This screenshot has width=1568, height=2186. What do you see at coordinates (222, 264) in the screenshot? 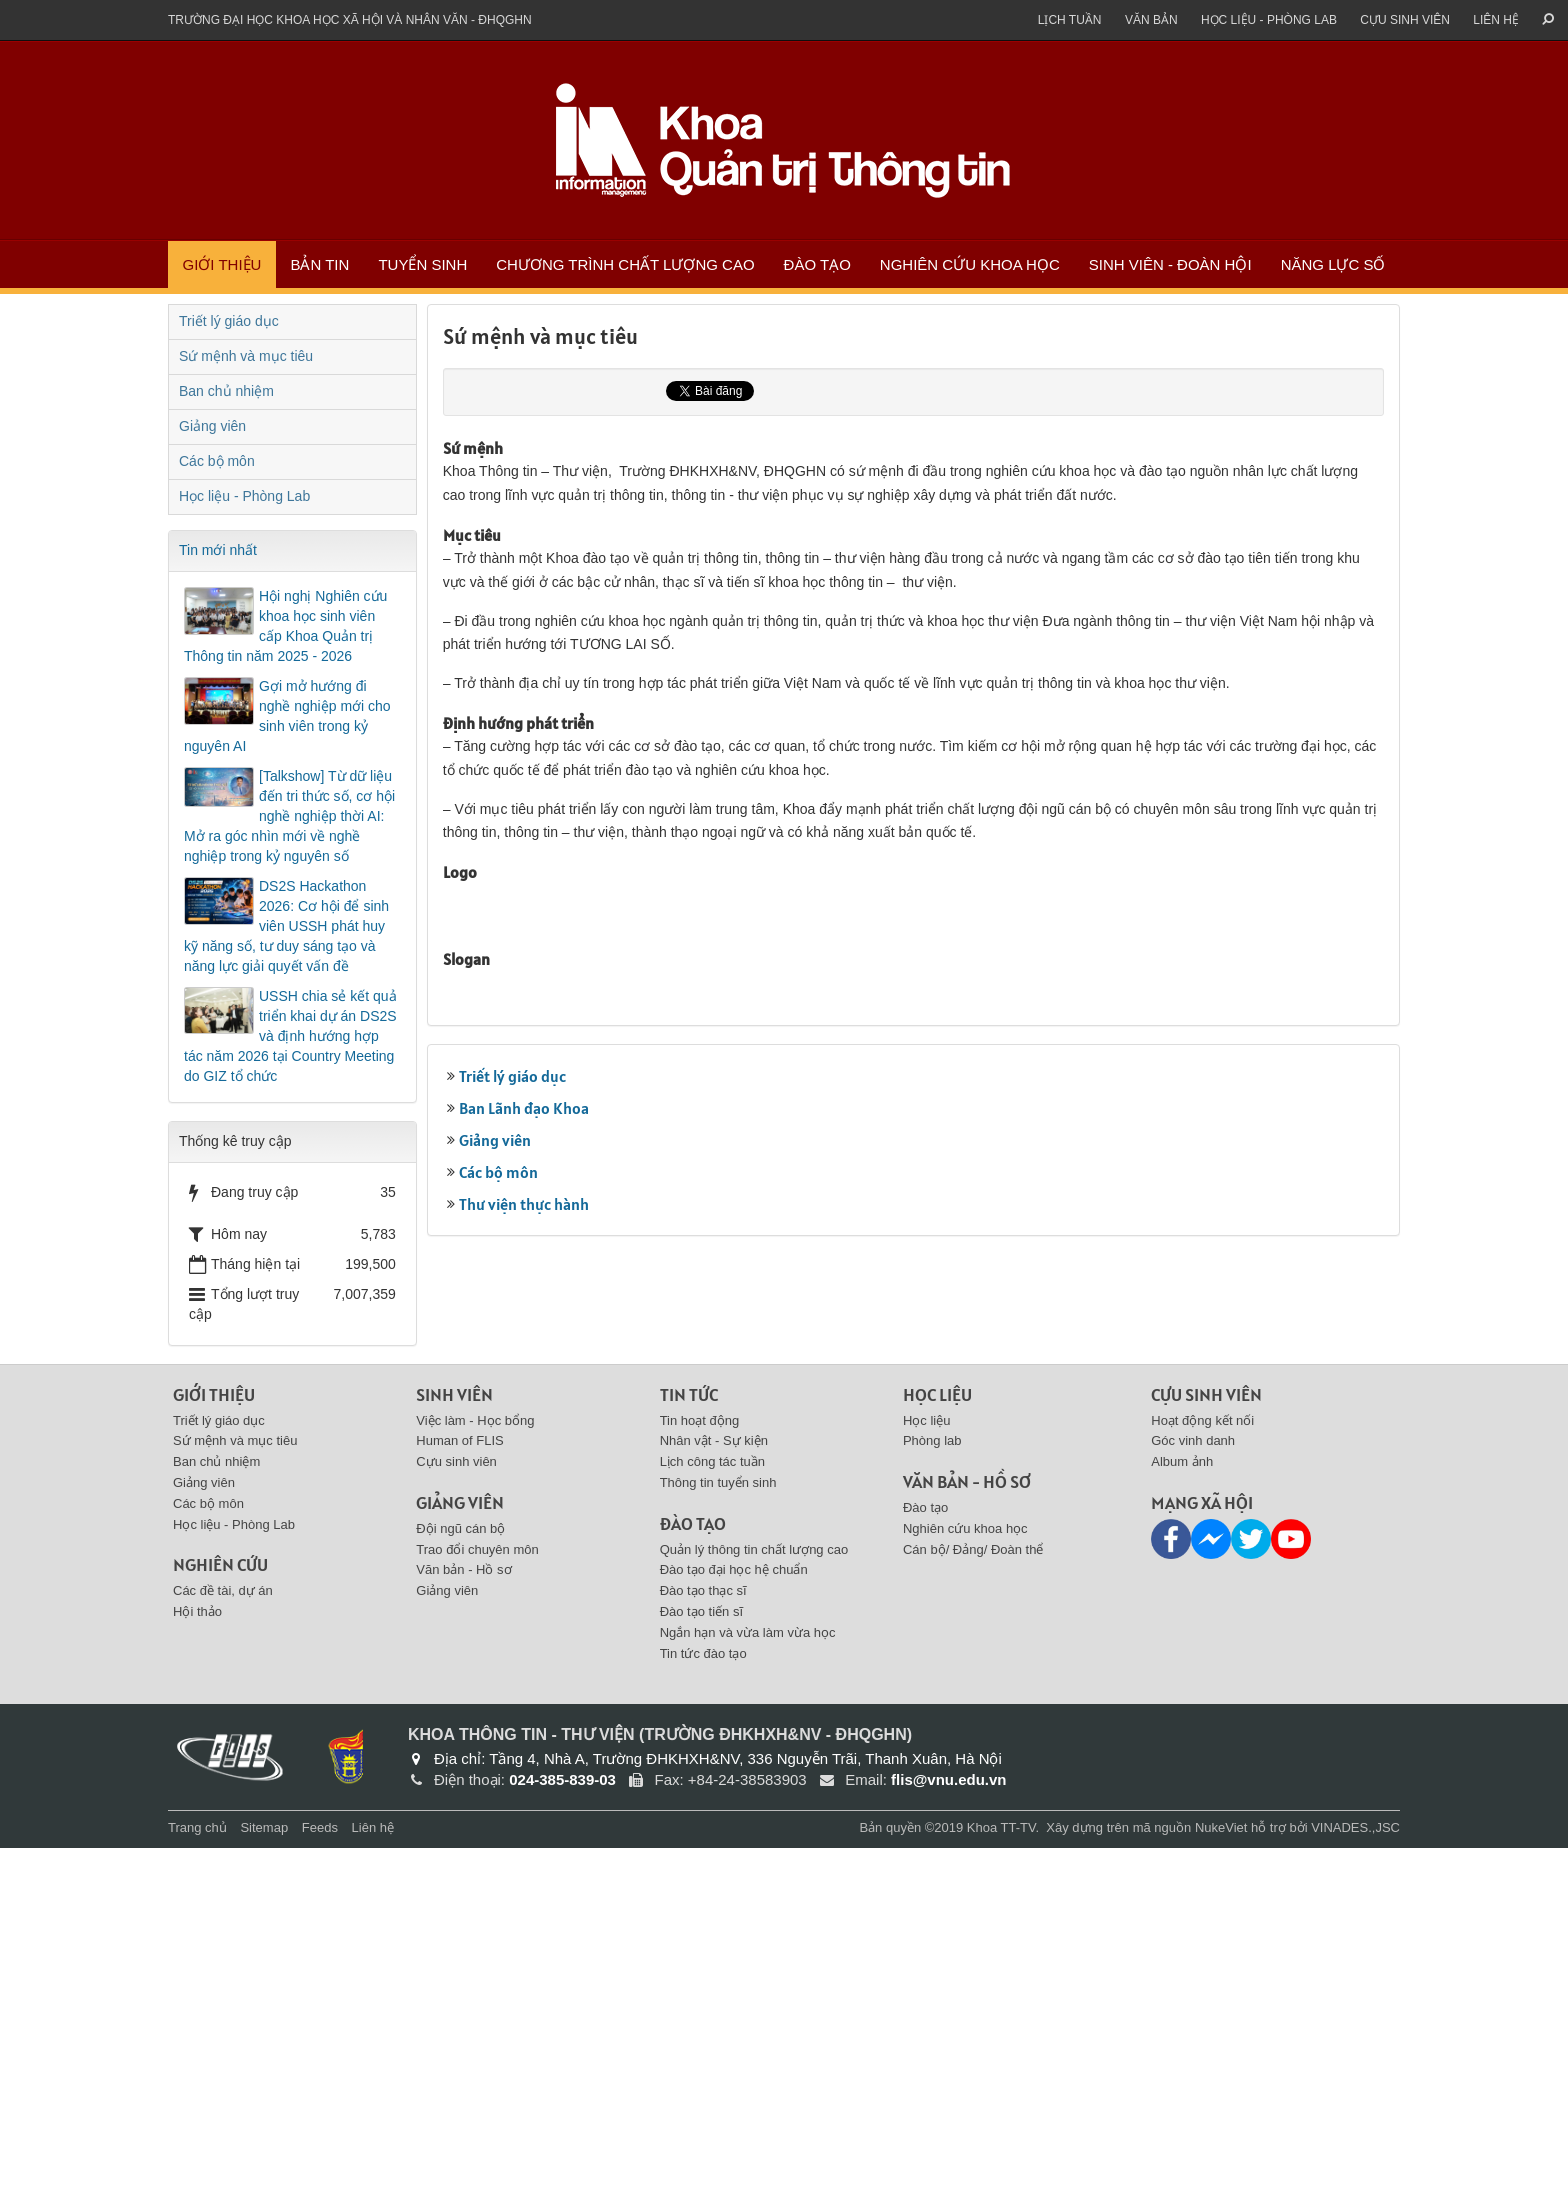
I see `Giới thiệu` at bounding box center [222, 264].